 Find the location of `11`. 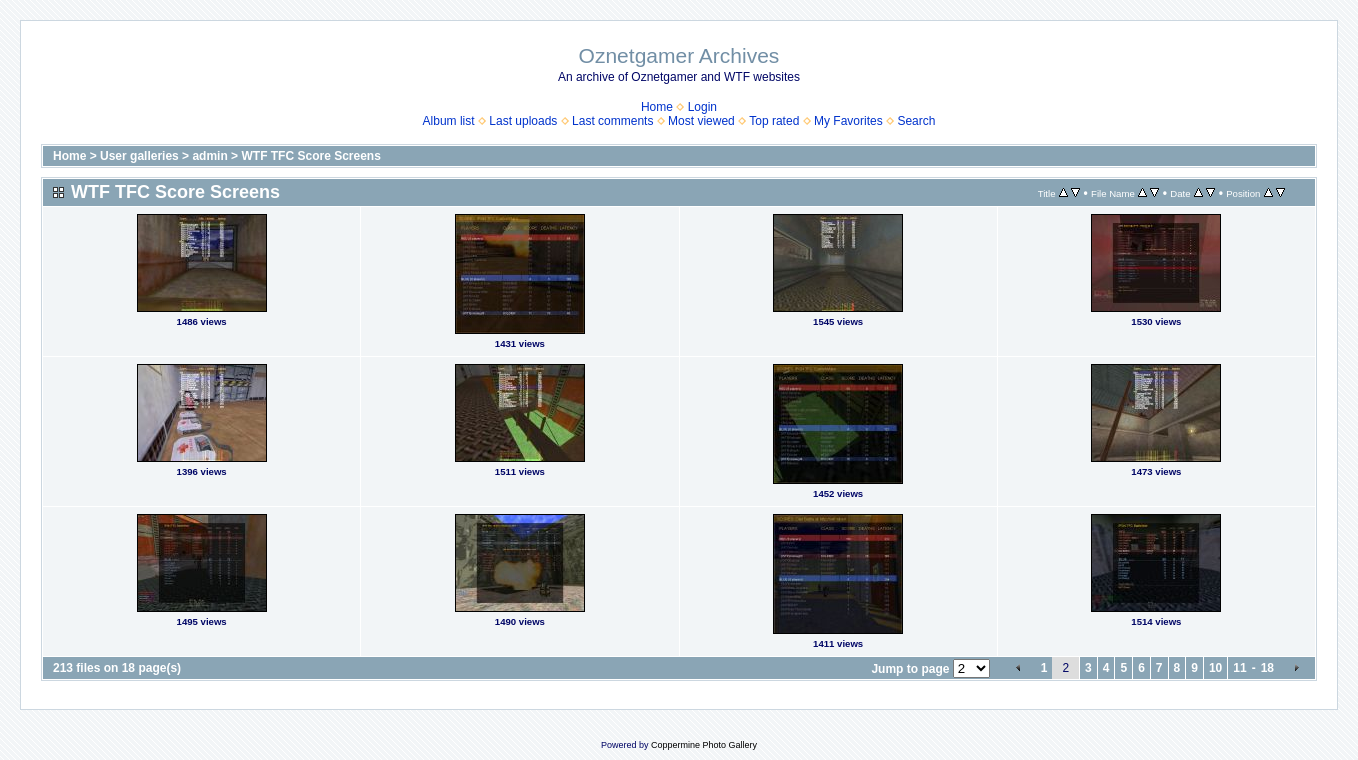

11 is located at coordinates (1239, 668).